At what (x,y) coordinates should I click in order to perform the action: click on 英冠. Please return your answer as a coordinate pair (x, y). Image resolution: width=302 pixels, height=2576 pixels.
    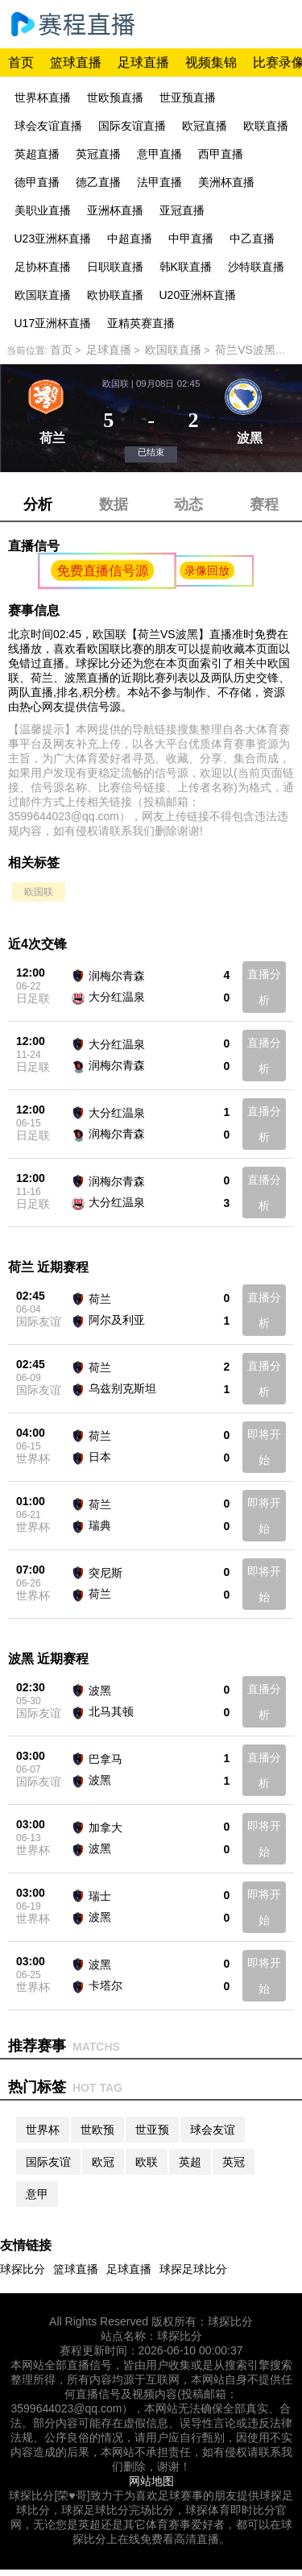
    Looking at the image, I should click on (233, 2161).